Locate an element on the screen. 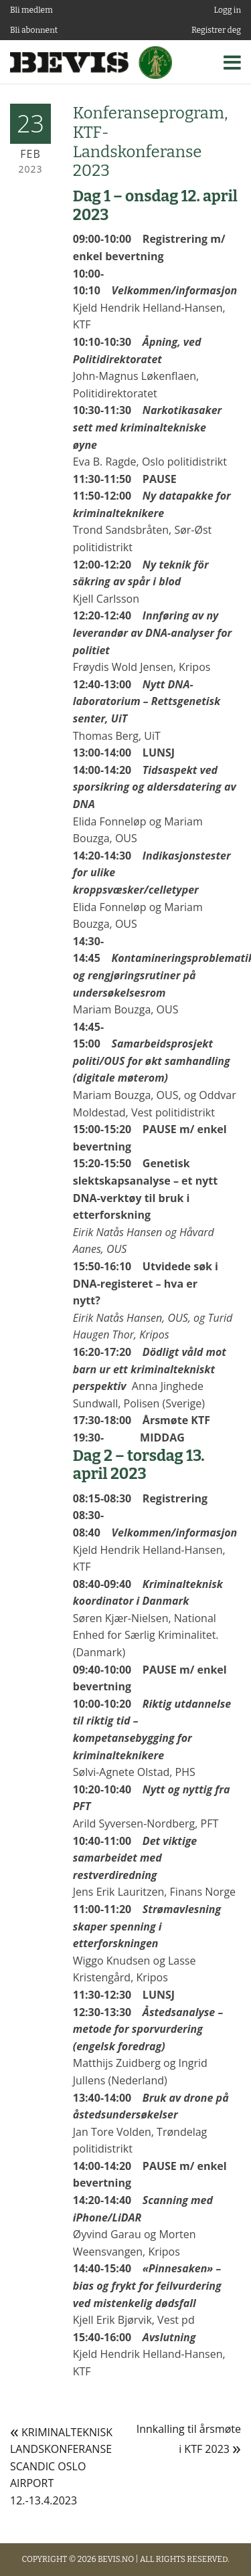  Bli medlem is located at coordinates (31, 10).